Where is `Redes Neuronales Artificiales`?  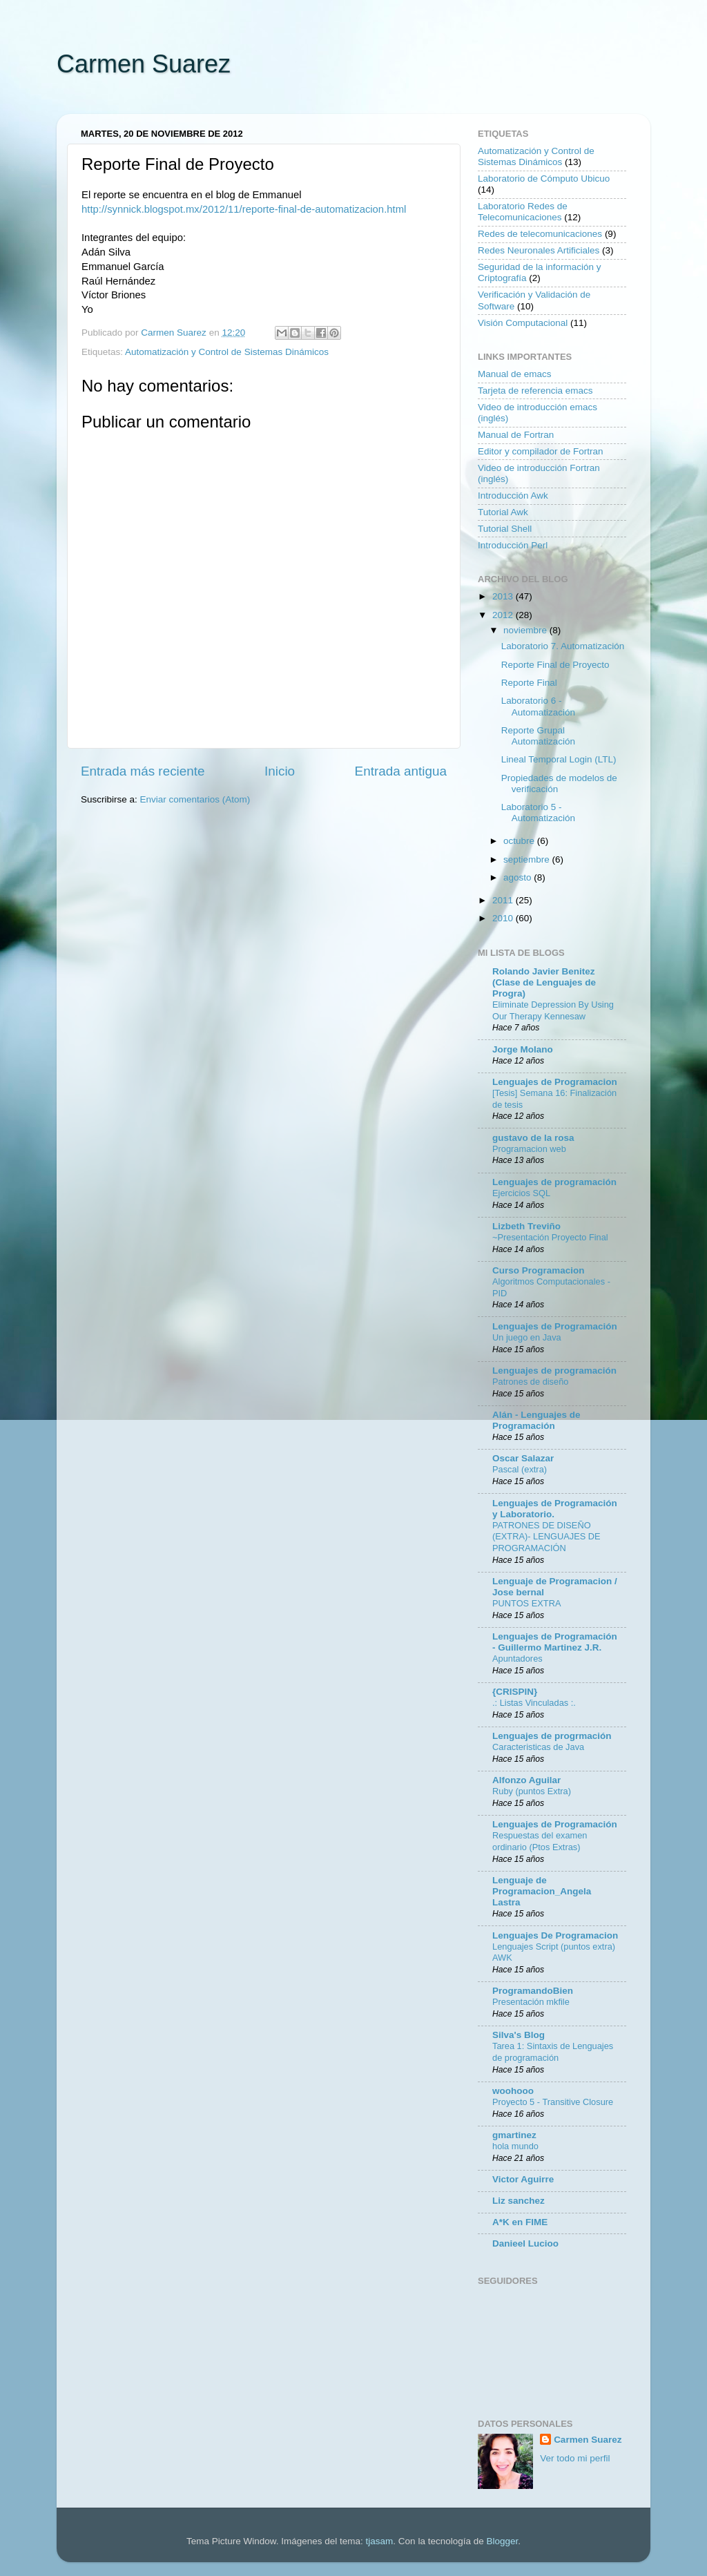
Redes Neuronales Artificiales is located at coordinates (538, 250).